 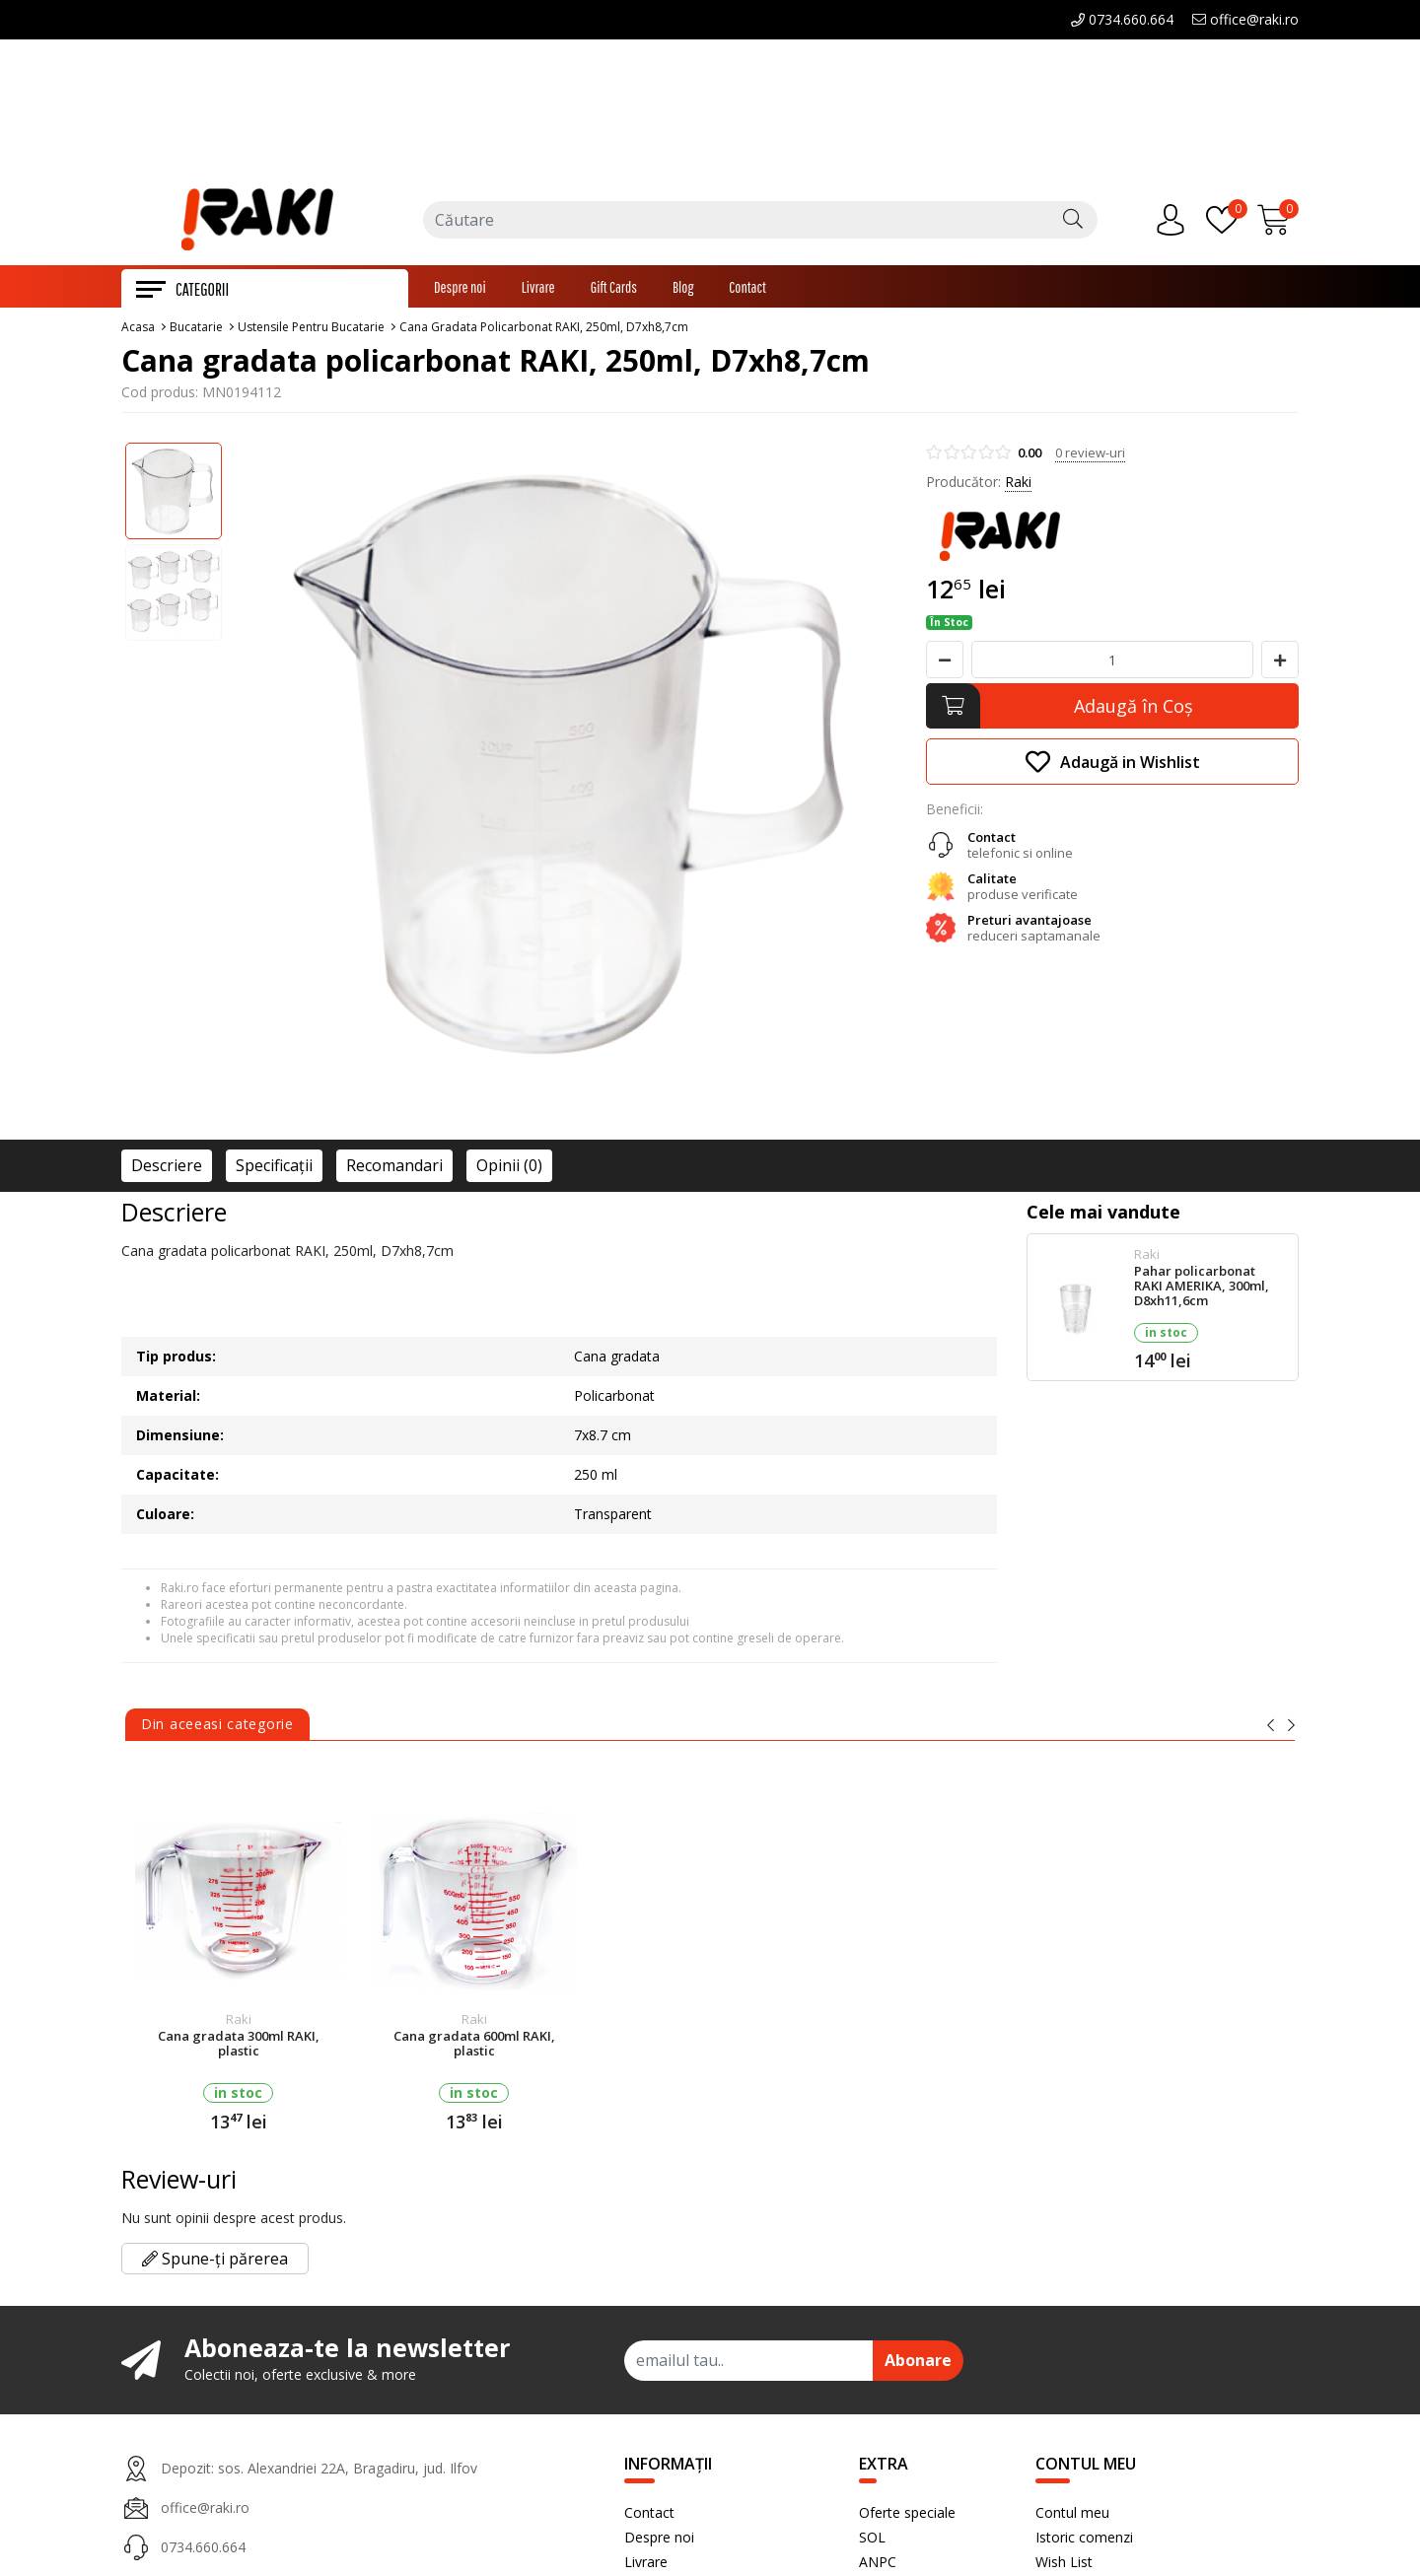 I want to click on Specificaţii, so click(x=274, y=1169).